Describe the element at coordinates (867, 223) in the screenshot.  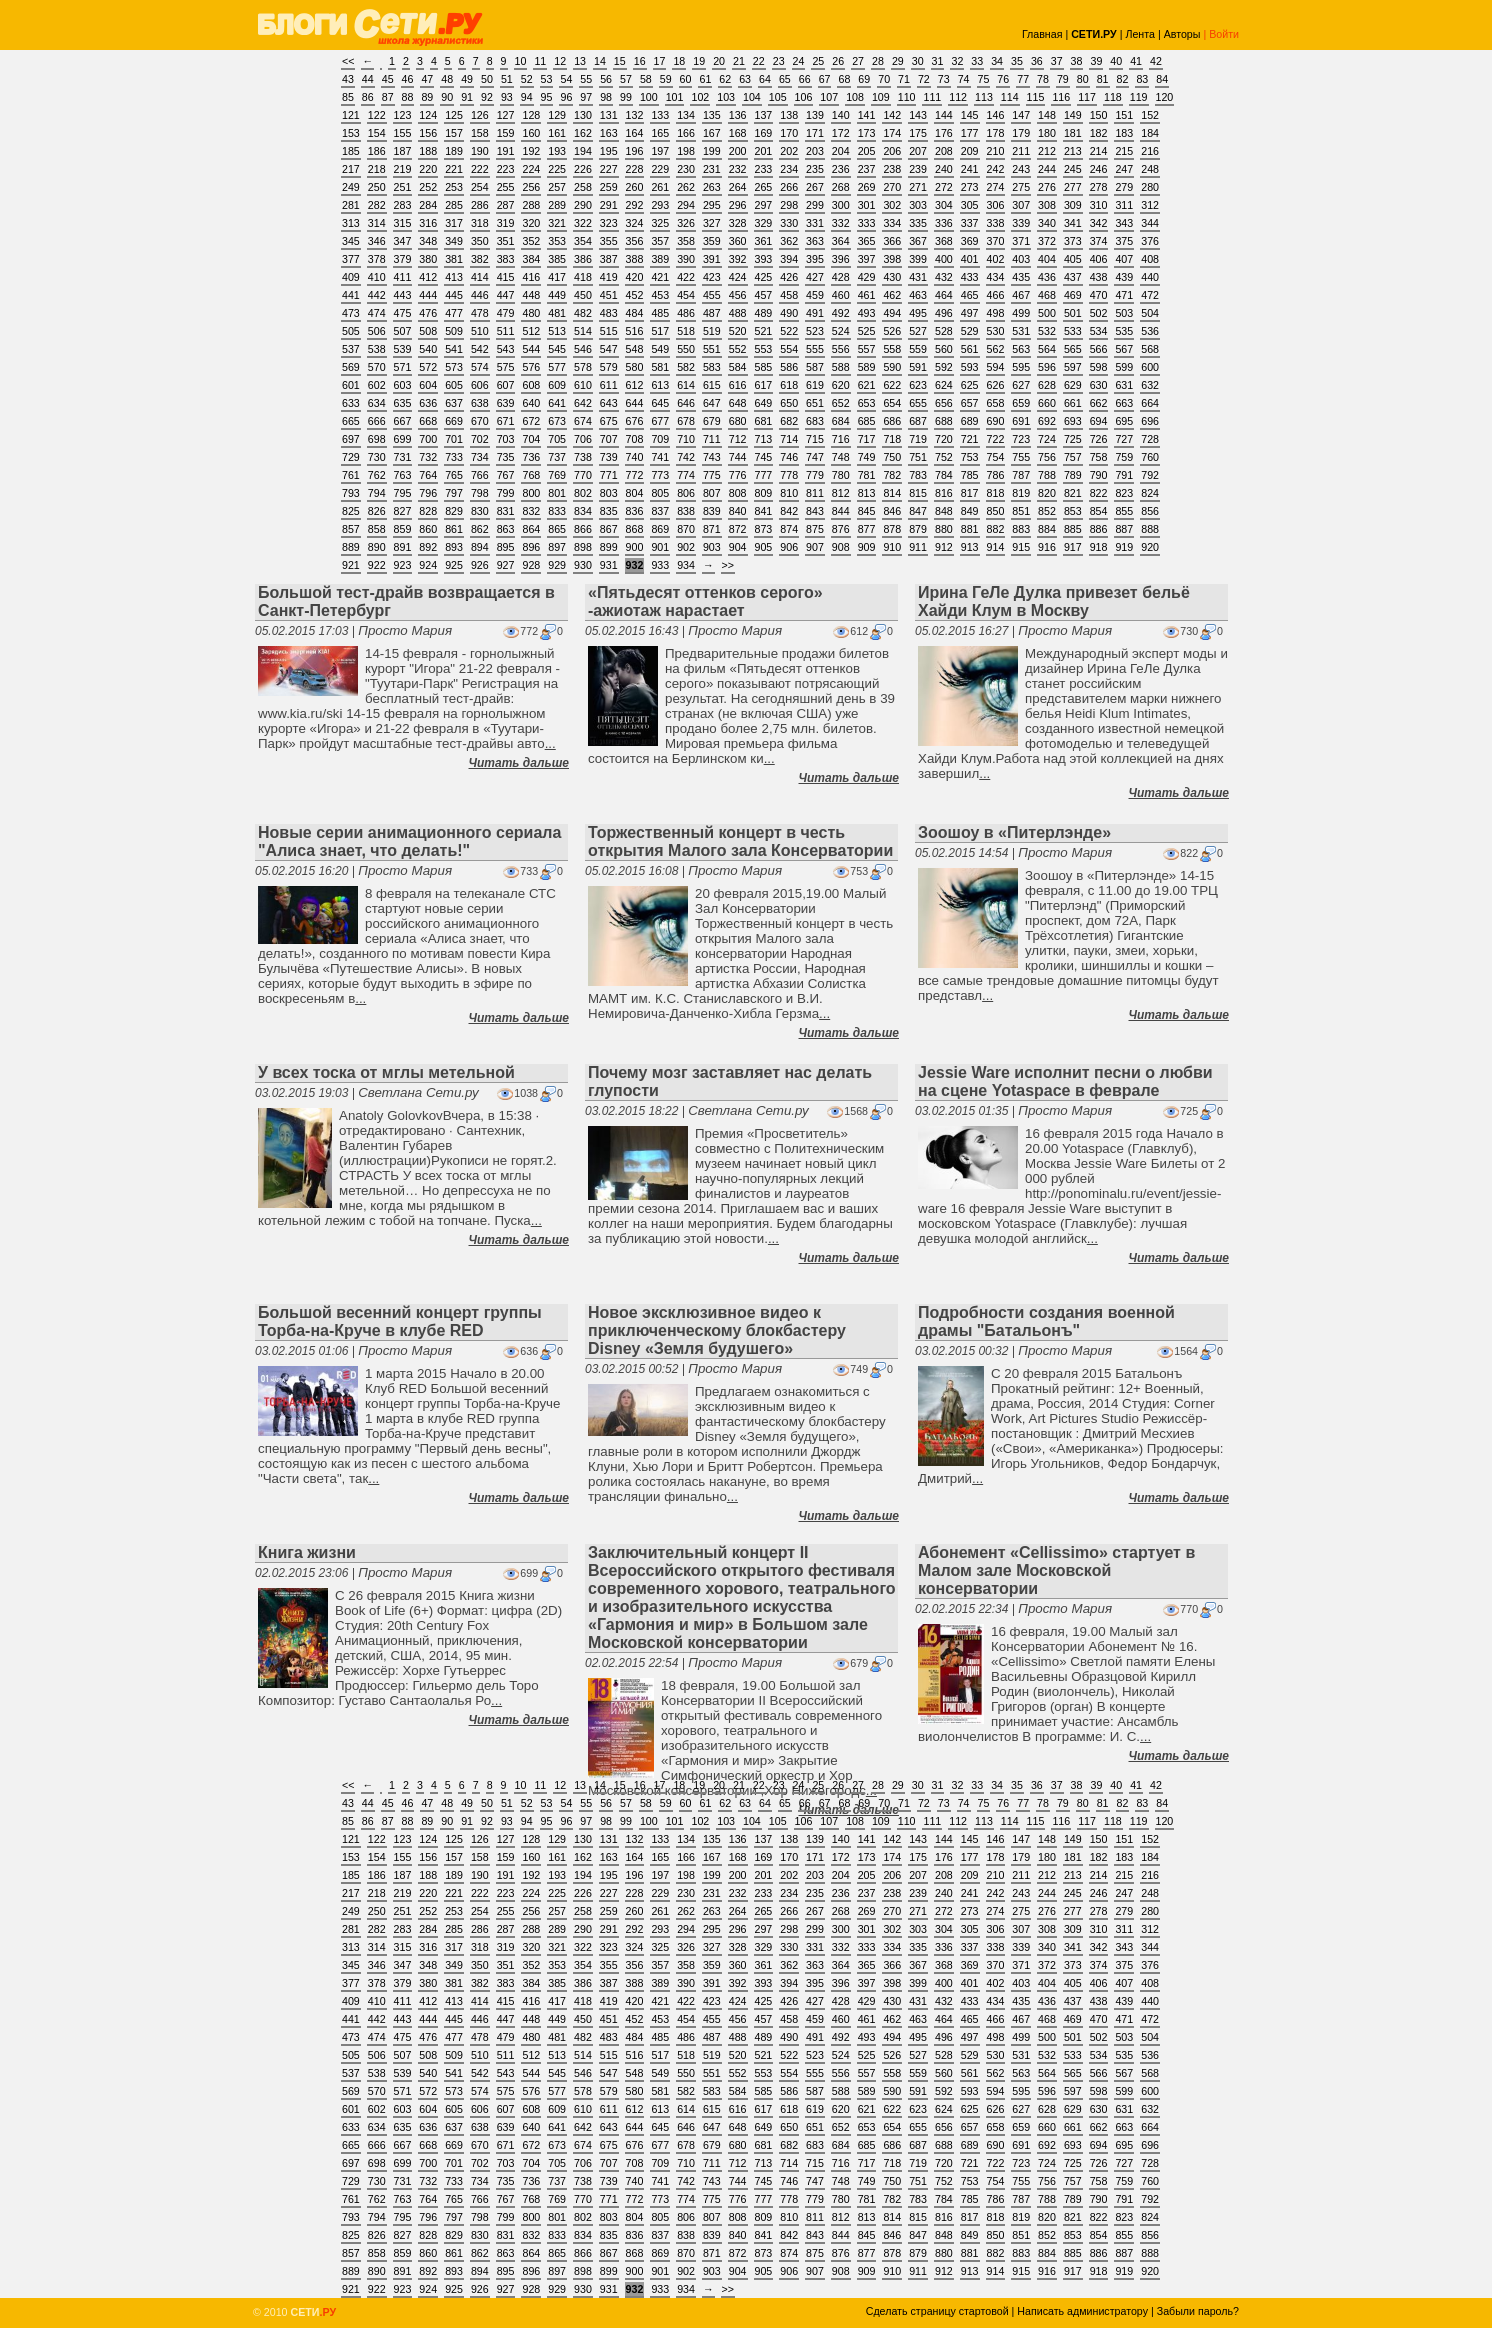
I see `333` at that location.